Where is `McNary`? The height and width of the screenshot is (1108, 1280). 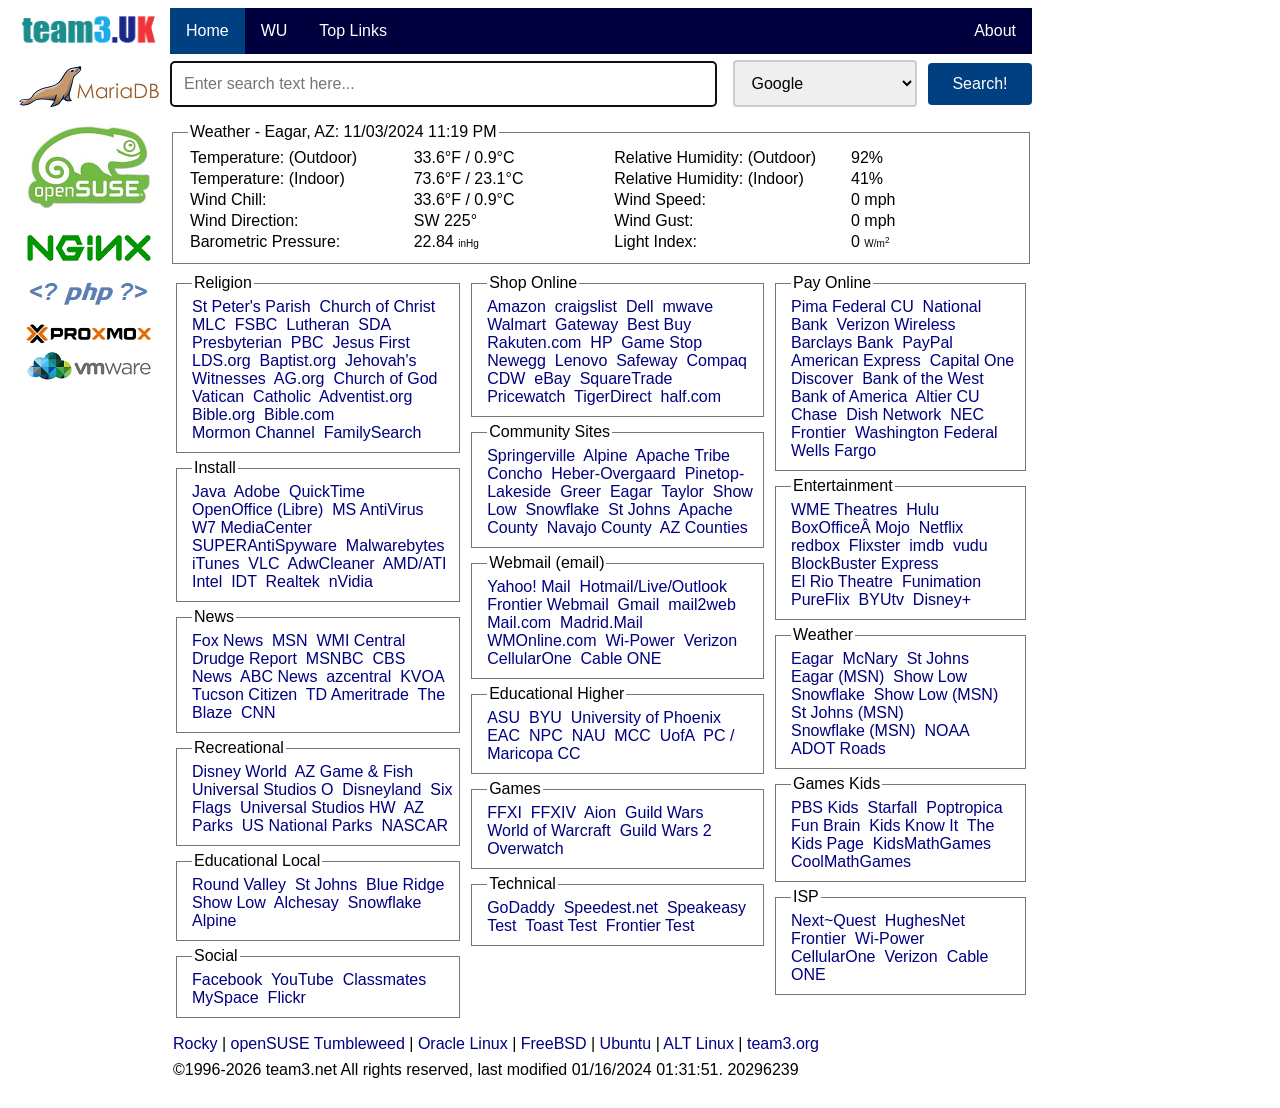
McNary is located at coordinates (870, 658).